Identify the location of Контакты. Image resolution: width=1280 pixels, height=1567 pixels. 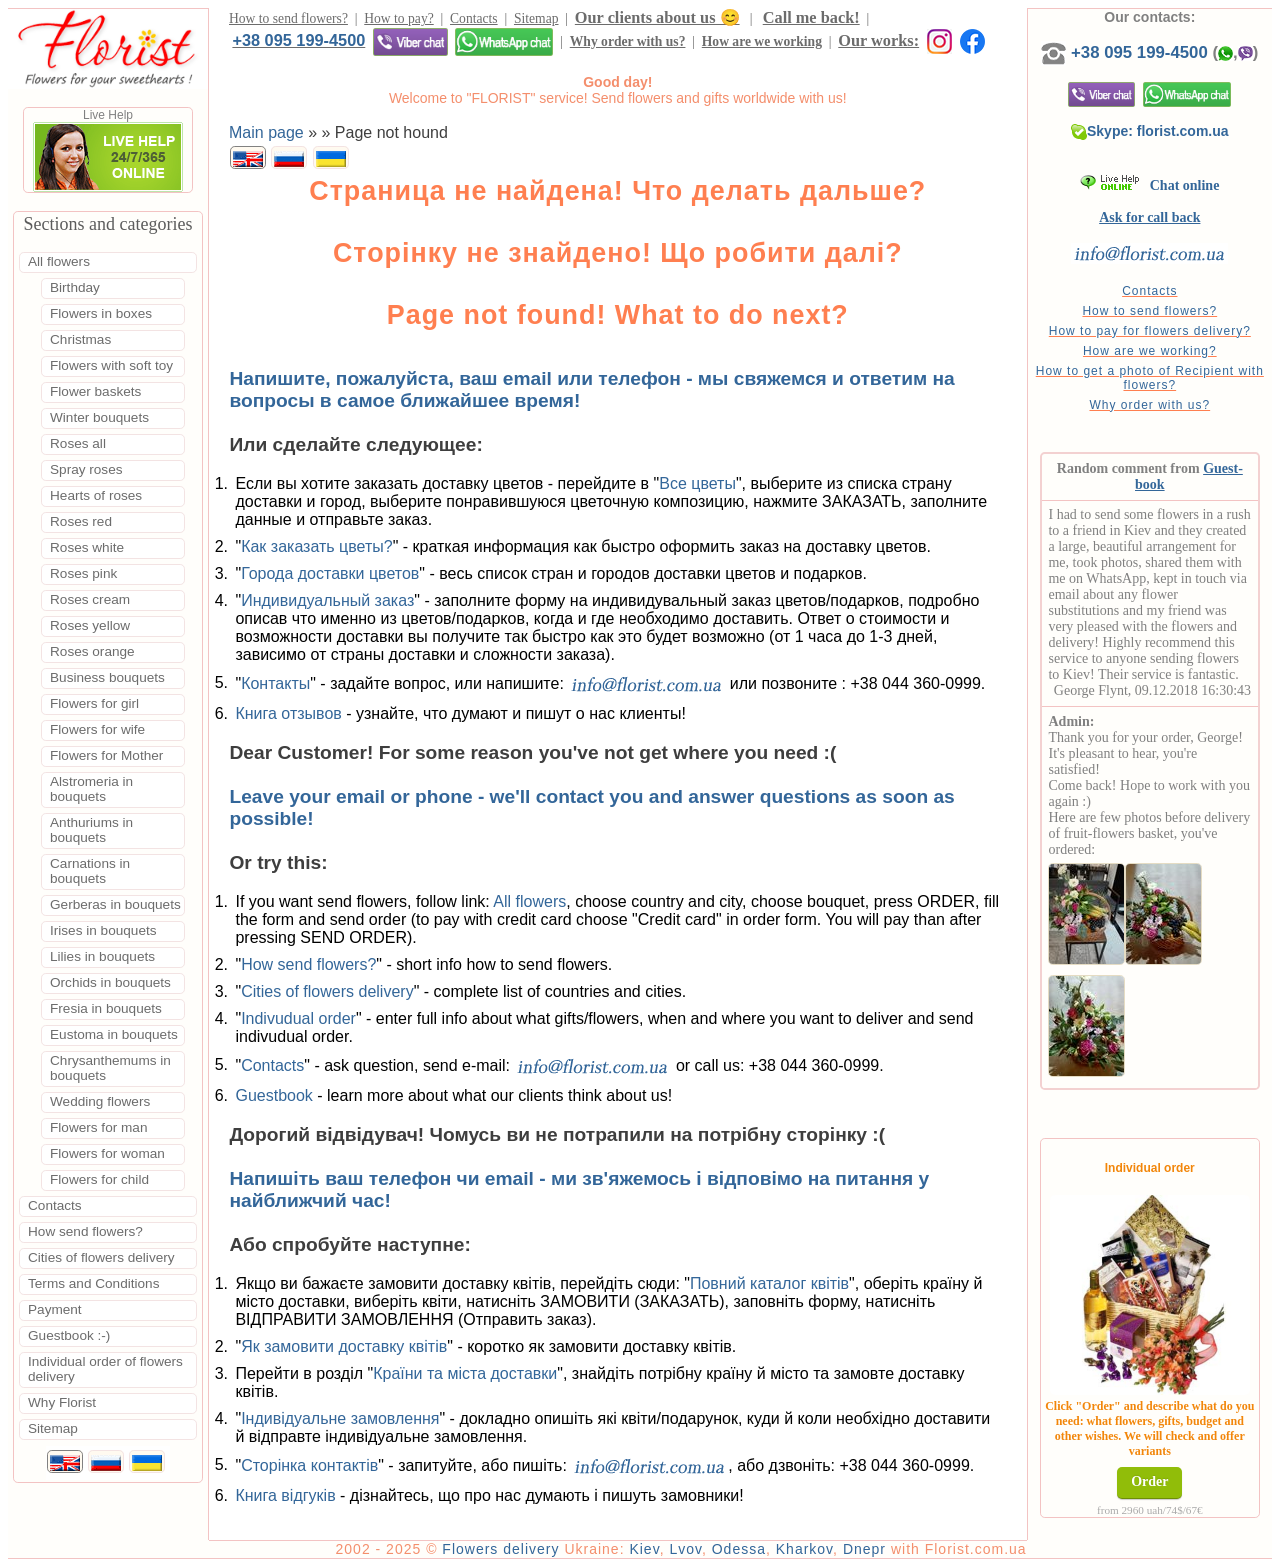
(275, 682).